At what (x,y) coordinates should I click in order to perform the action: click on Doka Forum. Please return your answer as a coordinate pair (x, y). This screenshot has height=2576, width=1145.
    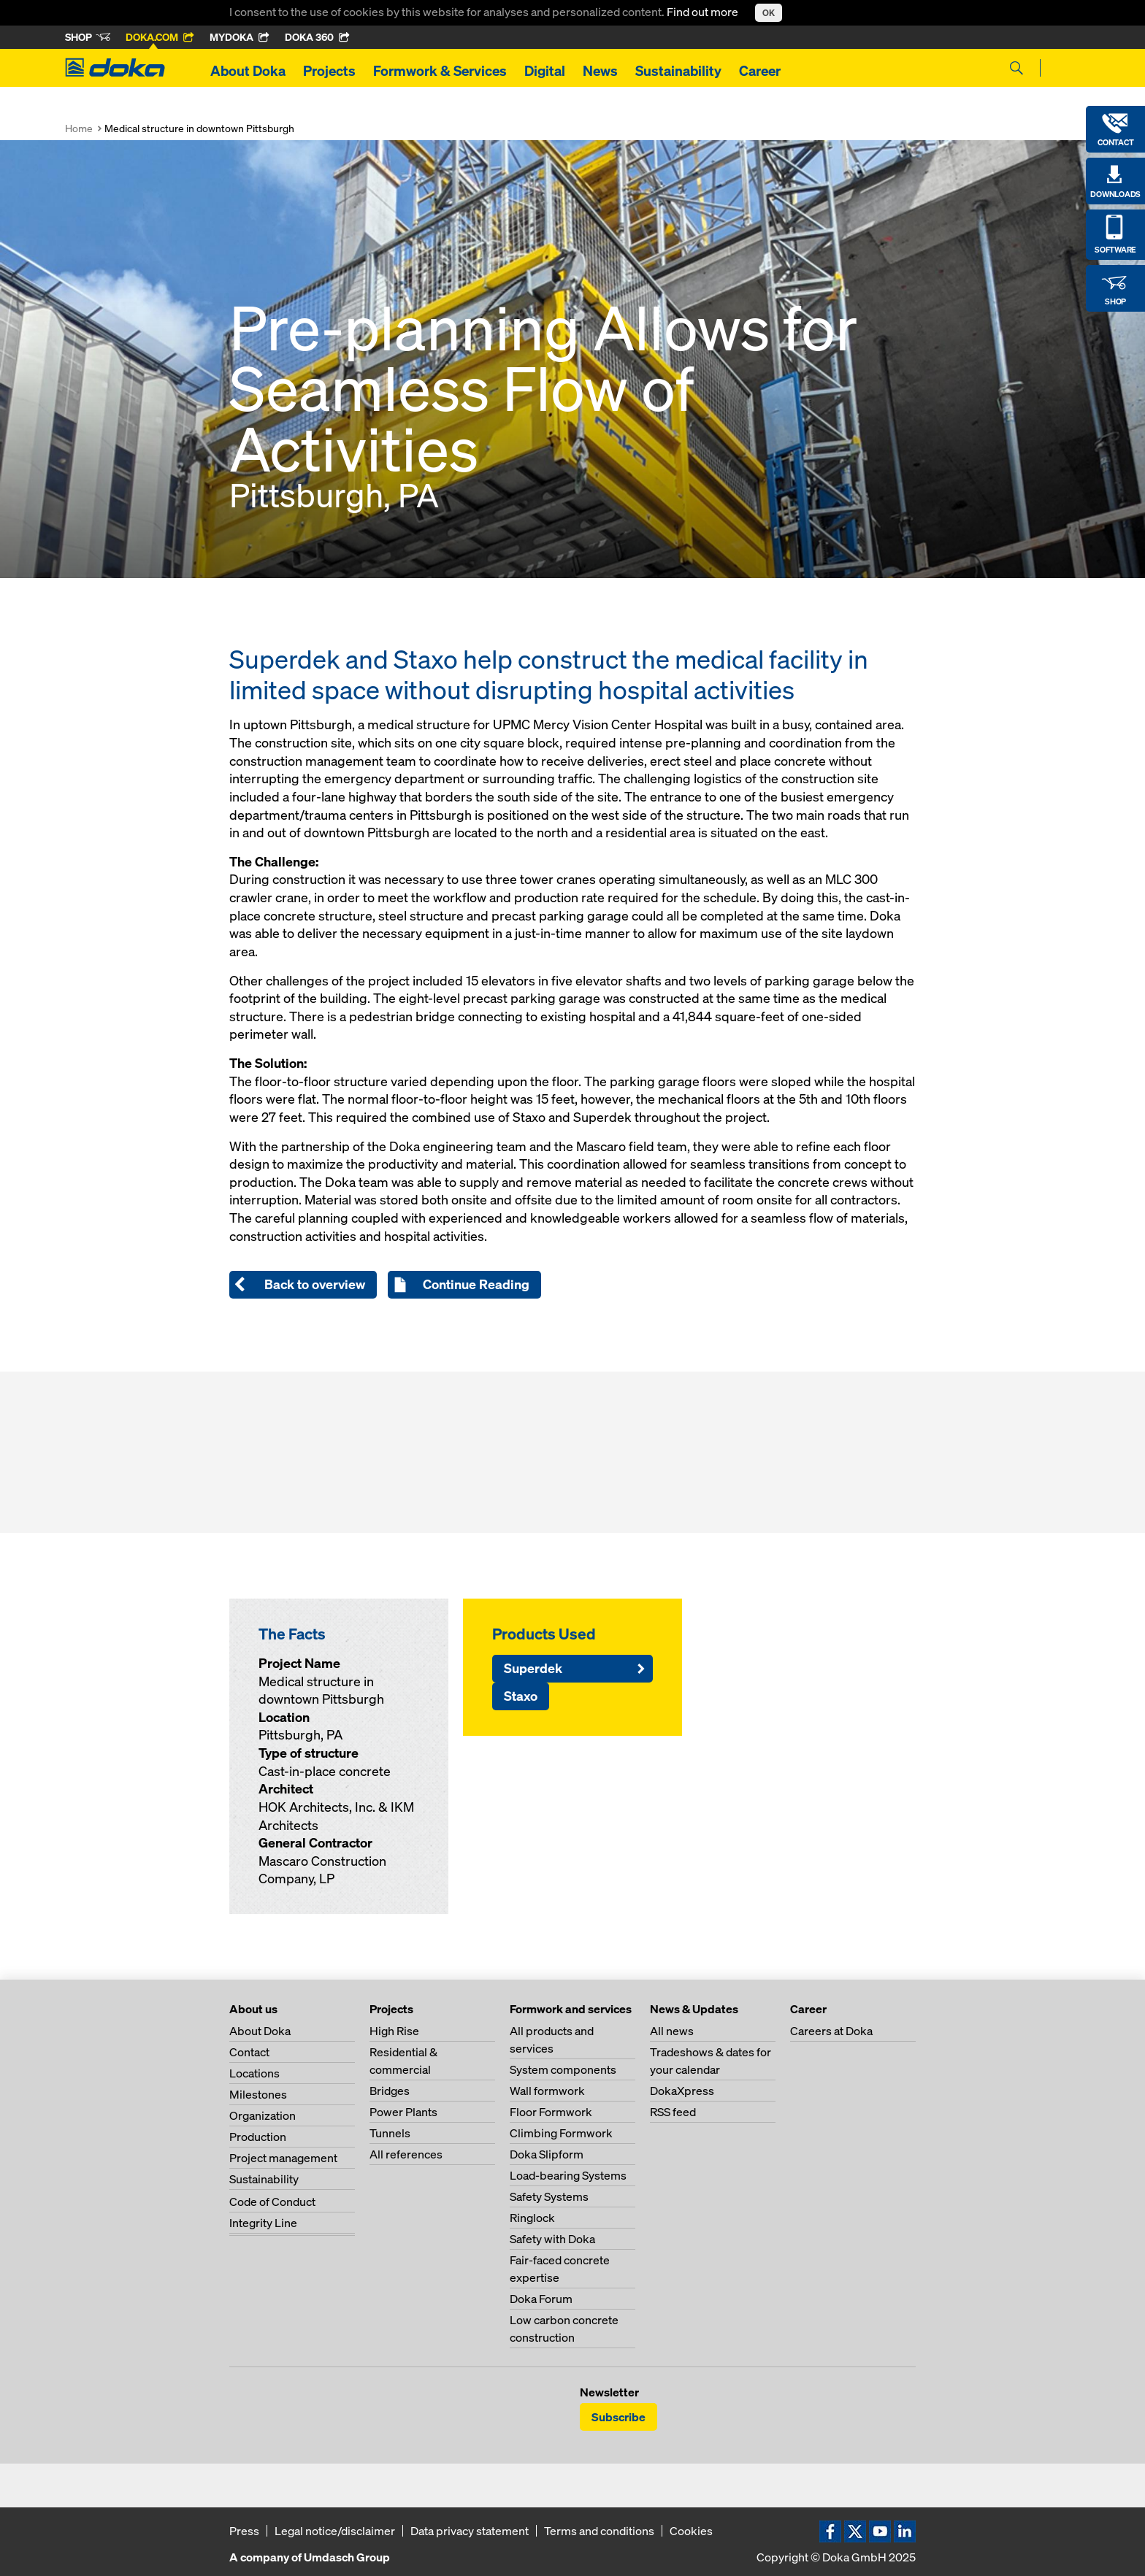
    Looking at the image, I should click on (541, 2299).